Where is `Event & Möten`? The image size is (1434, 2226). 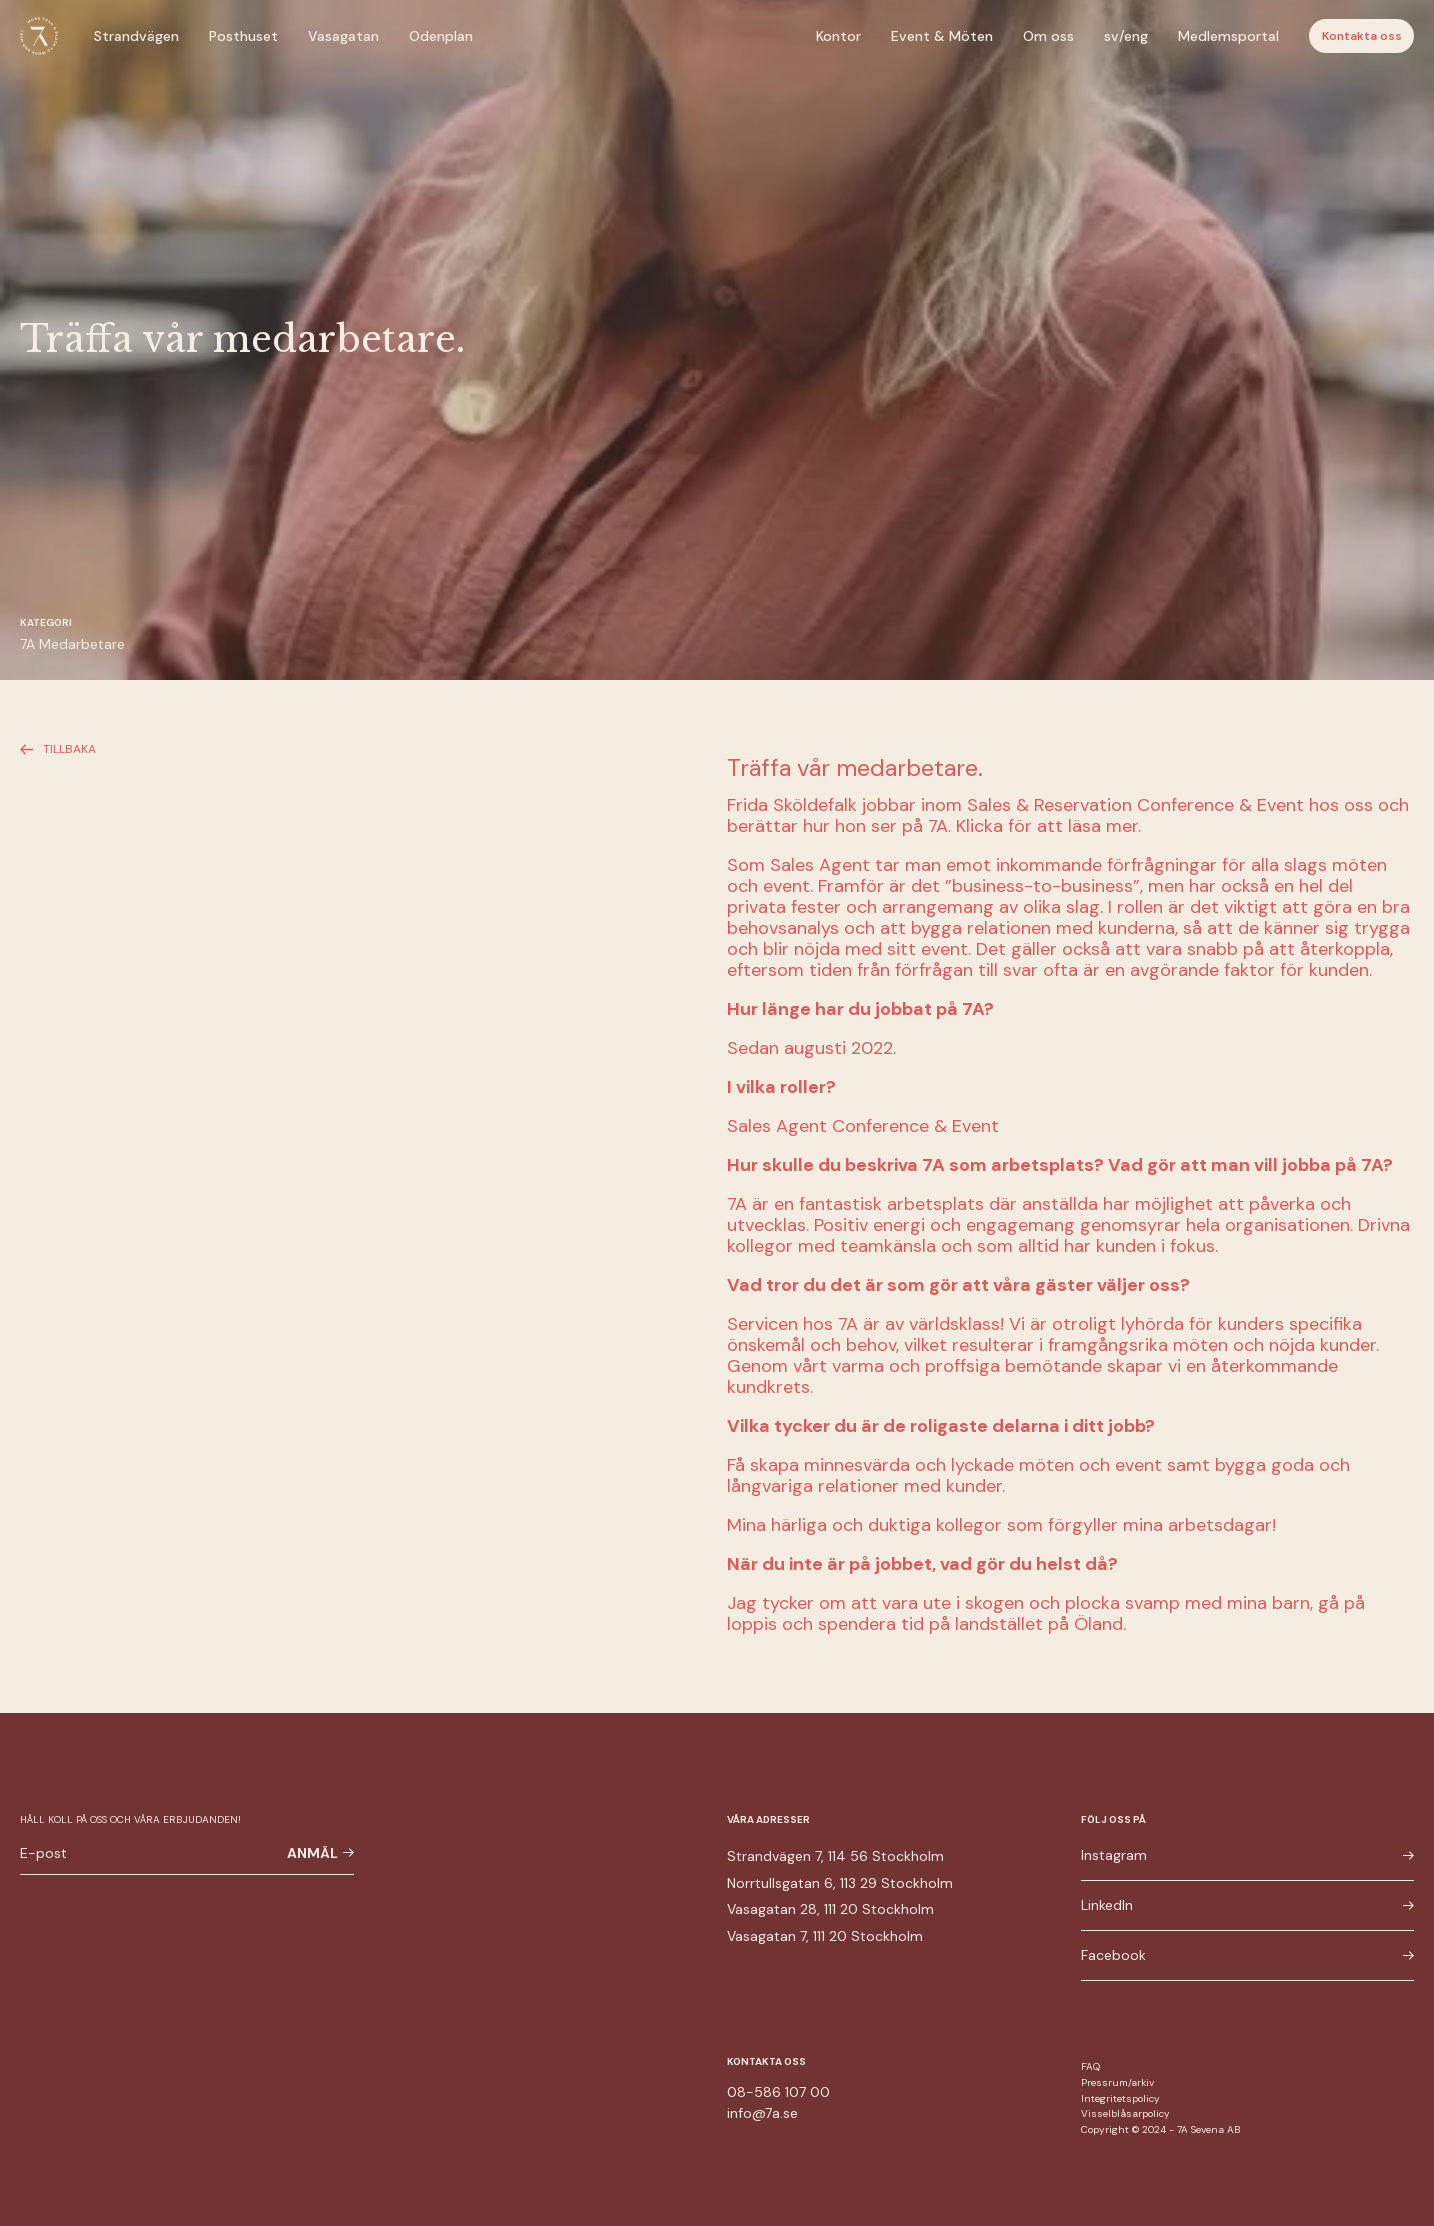
Event & Möten is located at coordinates (942, 36).